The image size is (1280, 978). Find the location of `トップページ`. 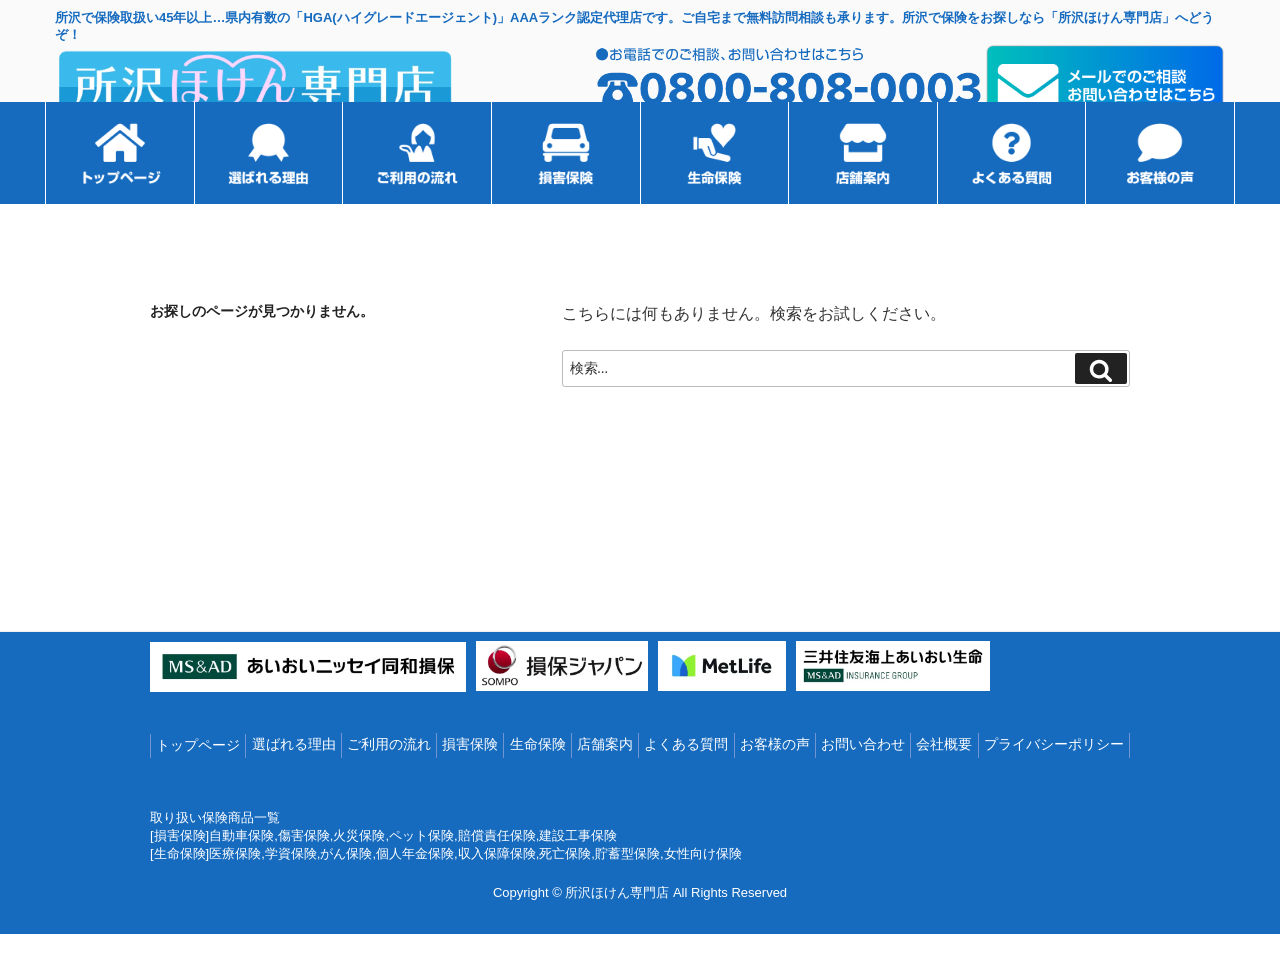

トップページ is located at coordinates (198, 791).